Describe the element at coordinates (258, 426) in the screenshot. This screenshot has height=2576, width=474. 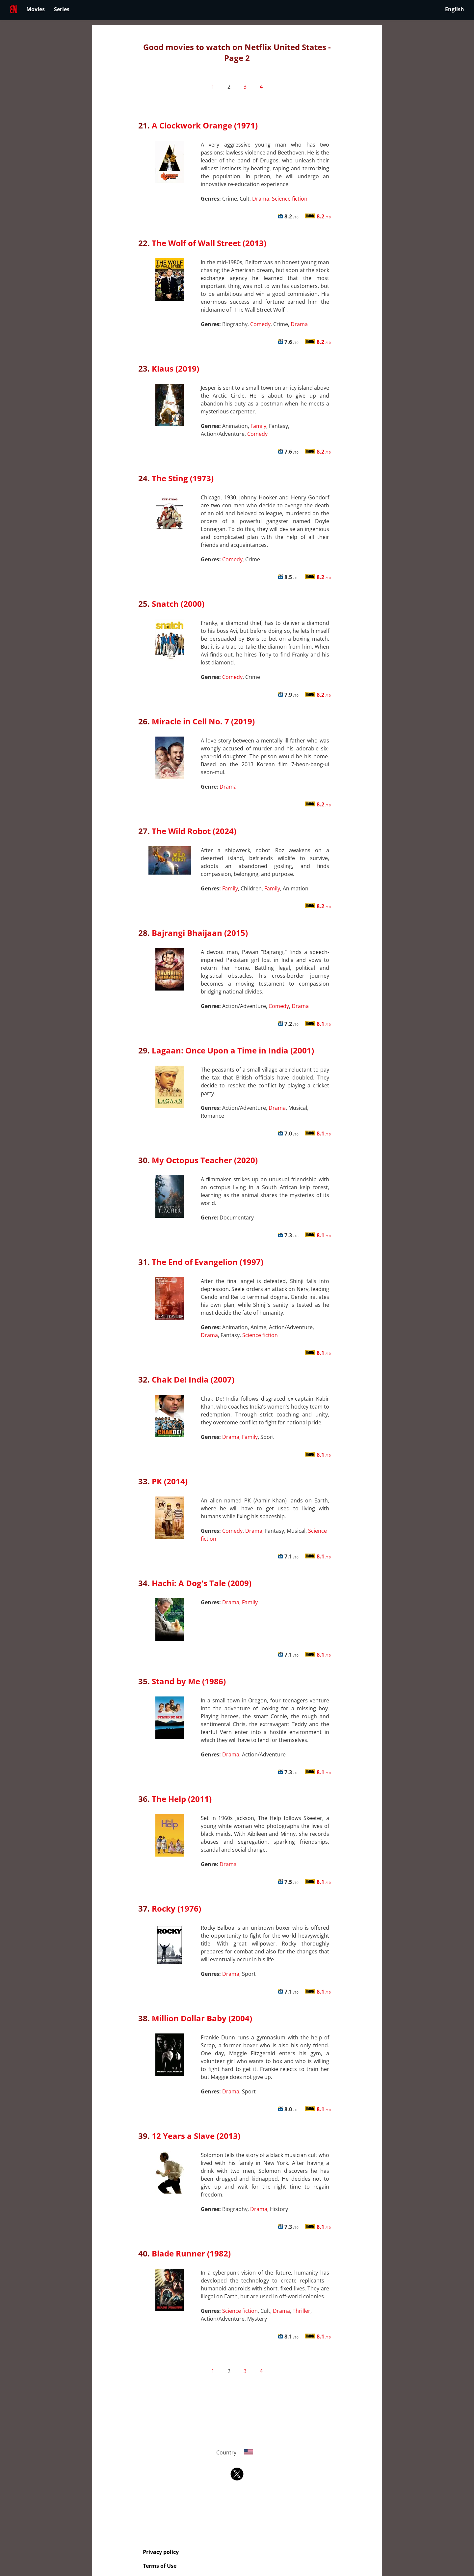
I see `Family` at that location.